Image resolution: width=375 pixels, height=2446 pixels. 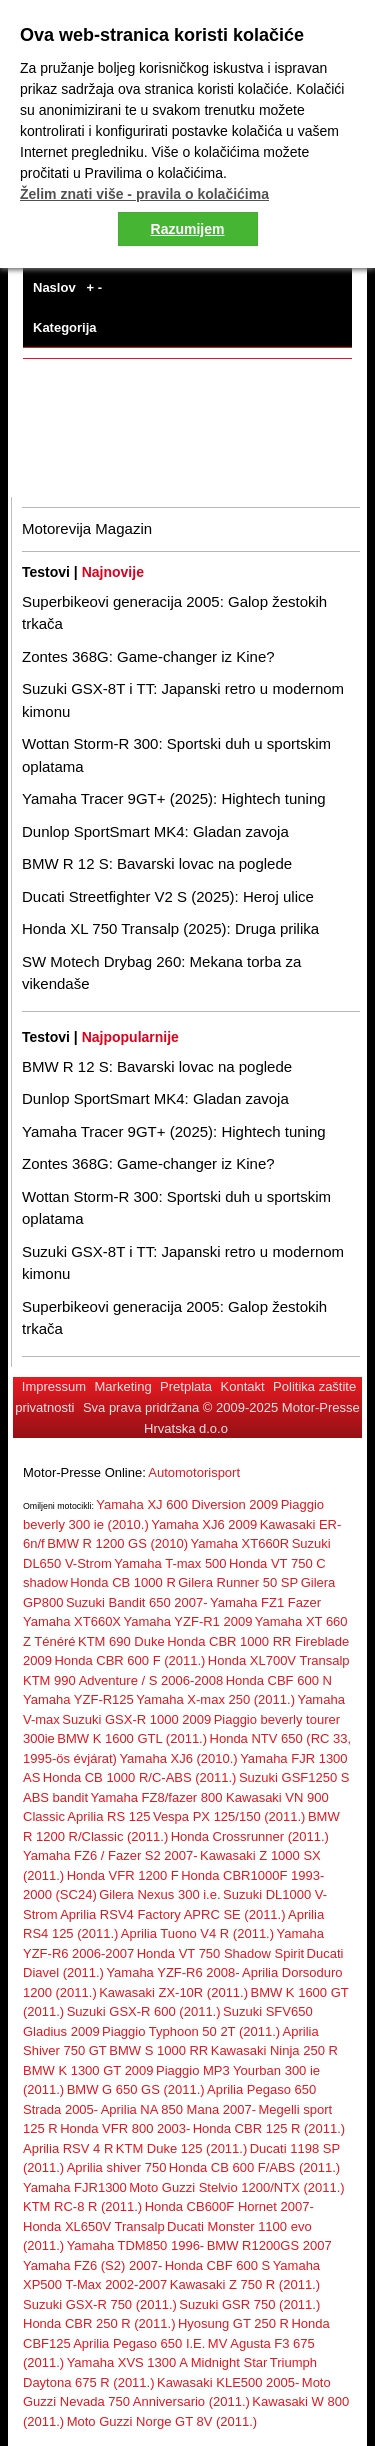 I want to click on Yamaha TDM850 1996-, so click(x=136, y=2245).